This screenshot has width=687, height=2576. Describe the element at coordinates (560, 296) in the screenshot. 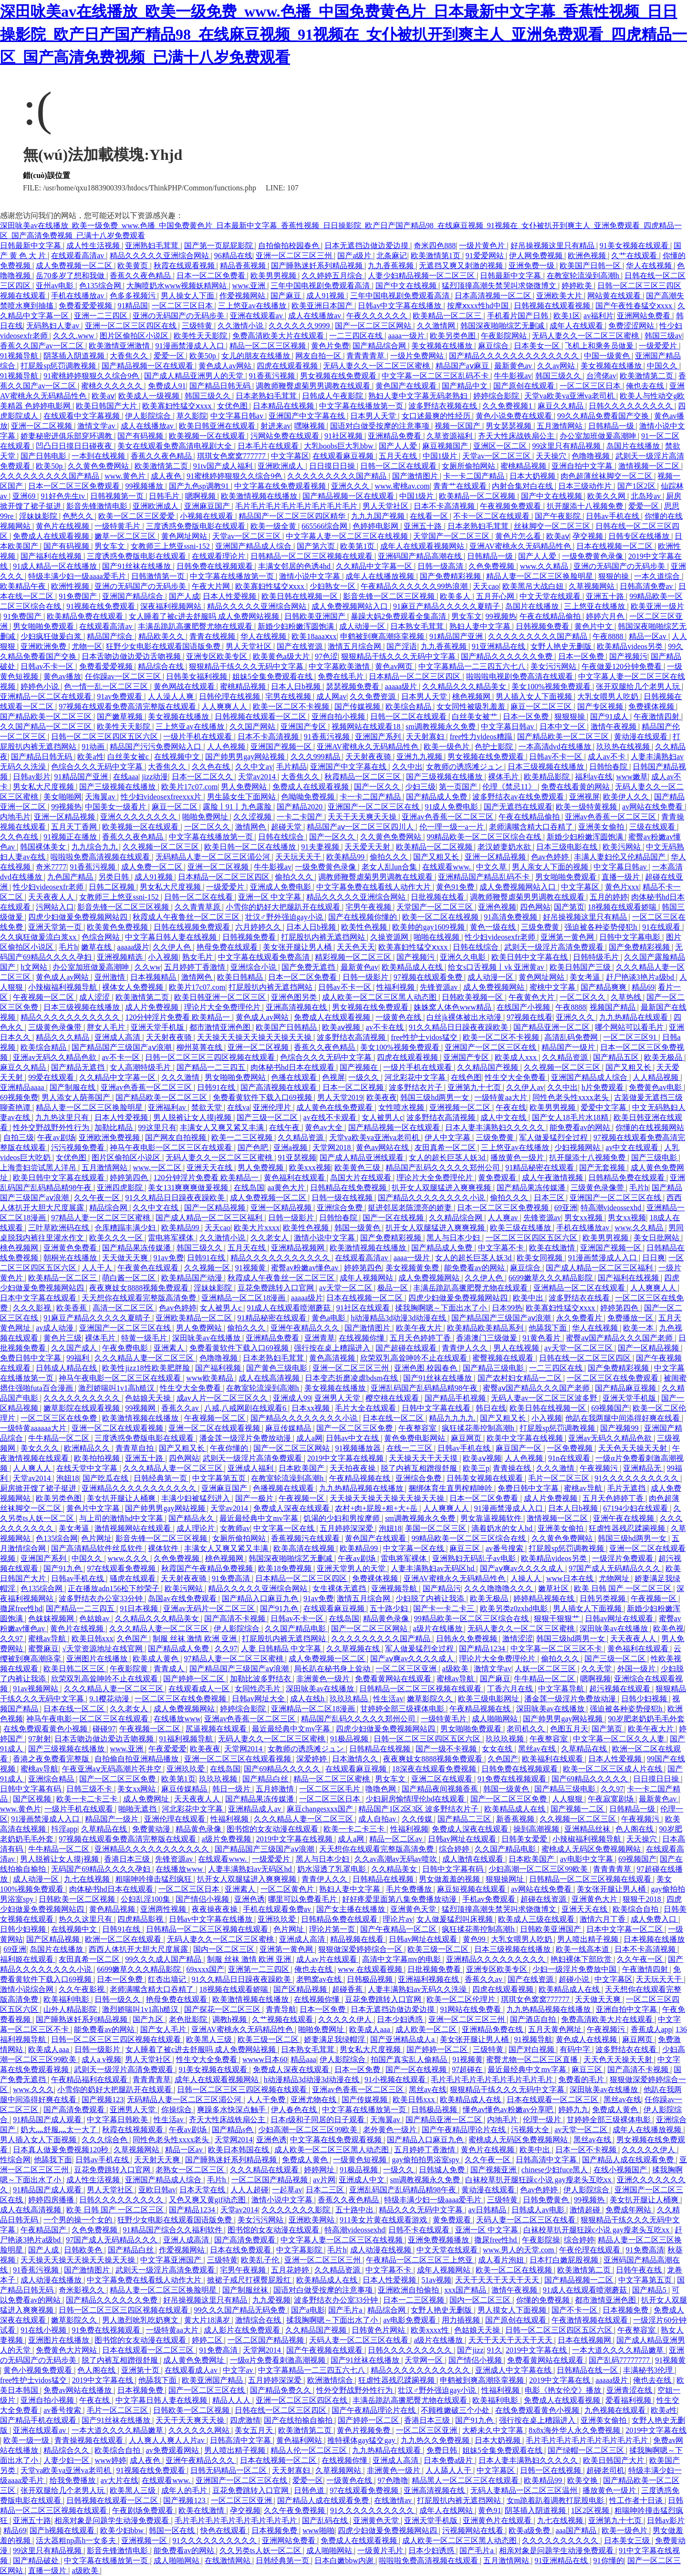

I see `亚洲欧美大片` at that location.